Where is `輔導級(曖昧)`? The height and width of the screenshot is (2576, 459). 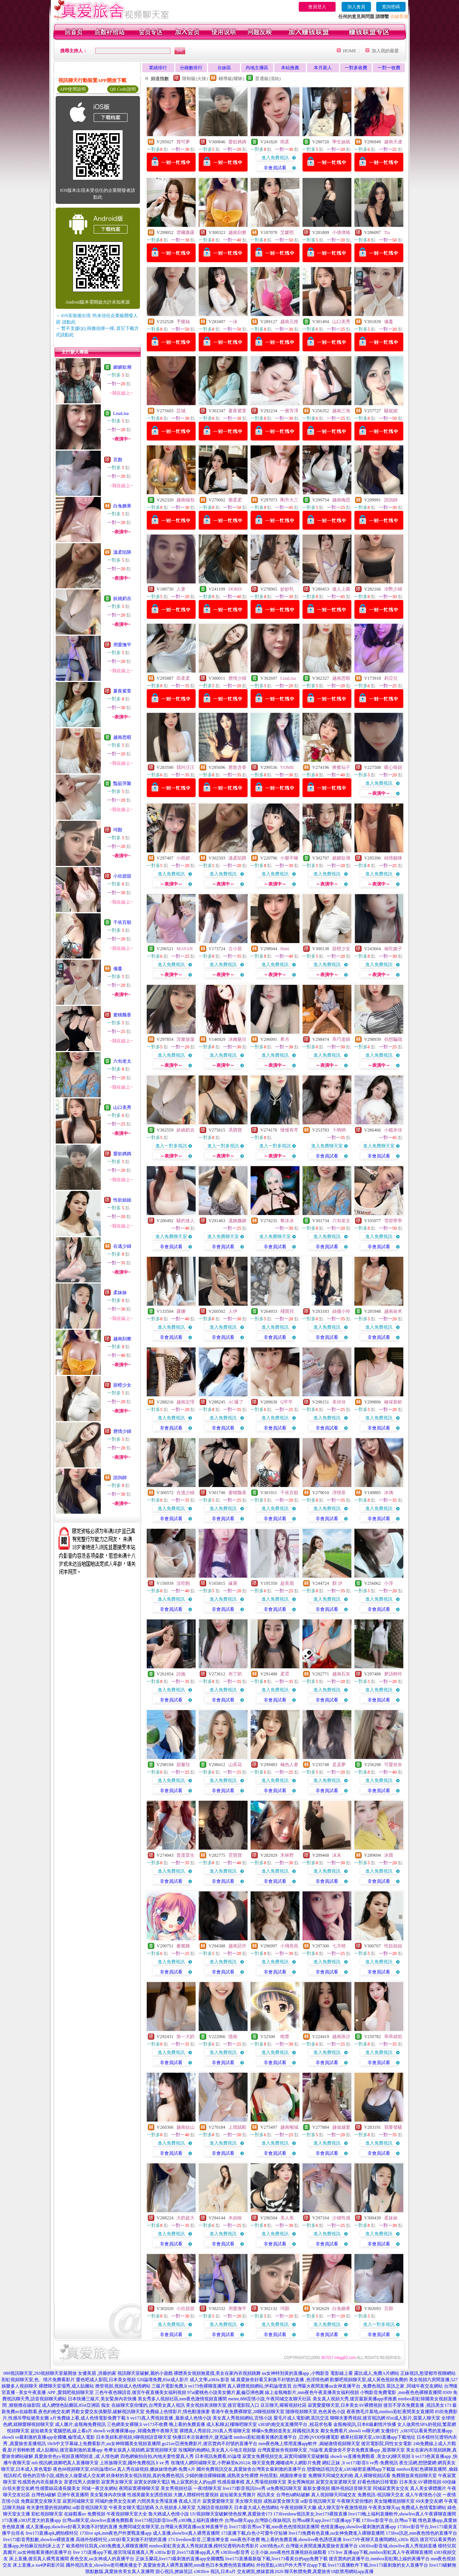 輔導級(曖昧) is located at coordinates (231, 78).